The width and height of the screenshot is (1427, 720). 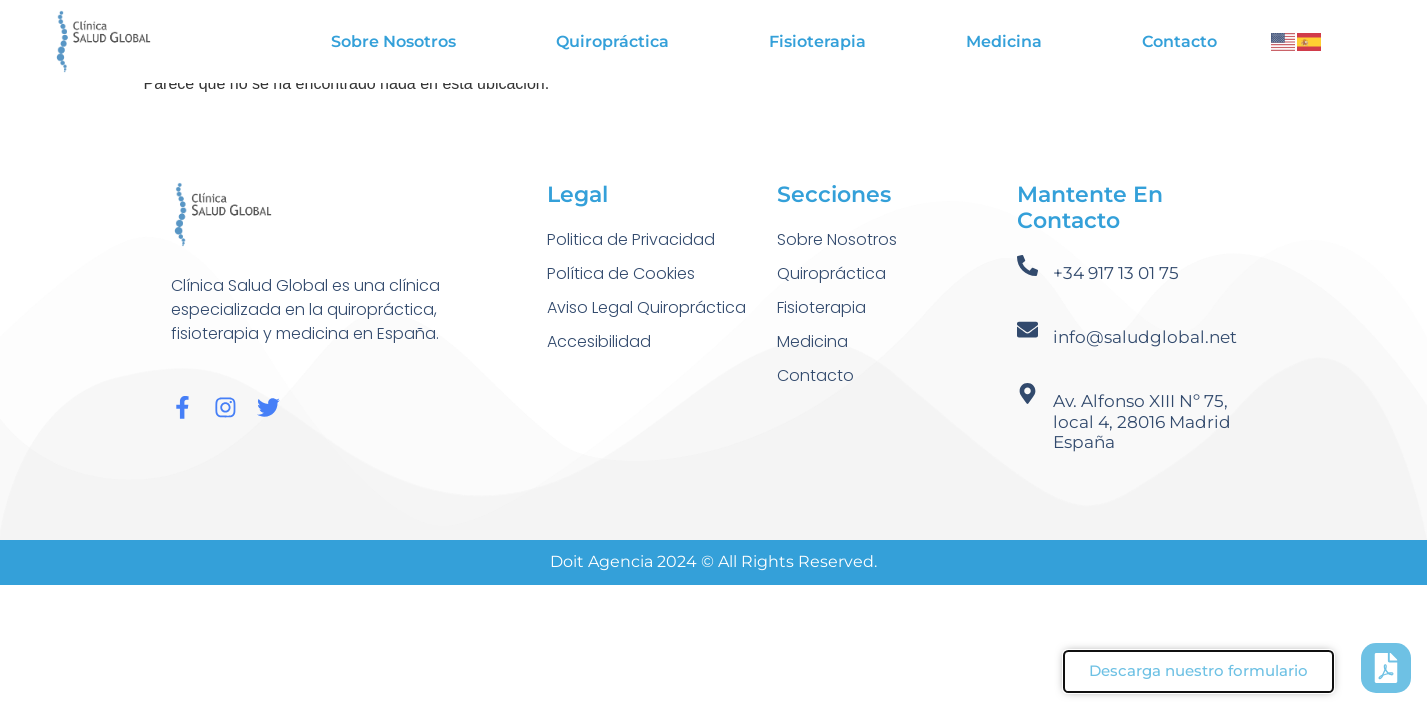 I want to click on +34 917 13 01 75, so click(x=1116, y=273).